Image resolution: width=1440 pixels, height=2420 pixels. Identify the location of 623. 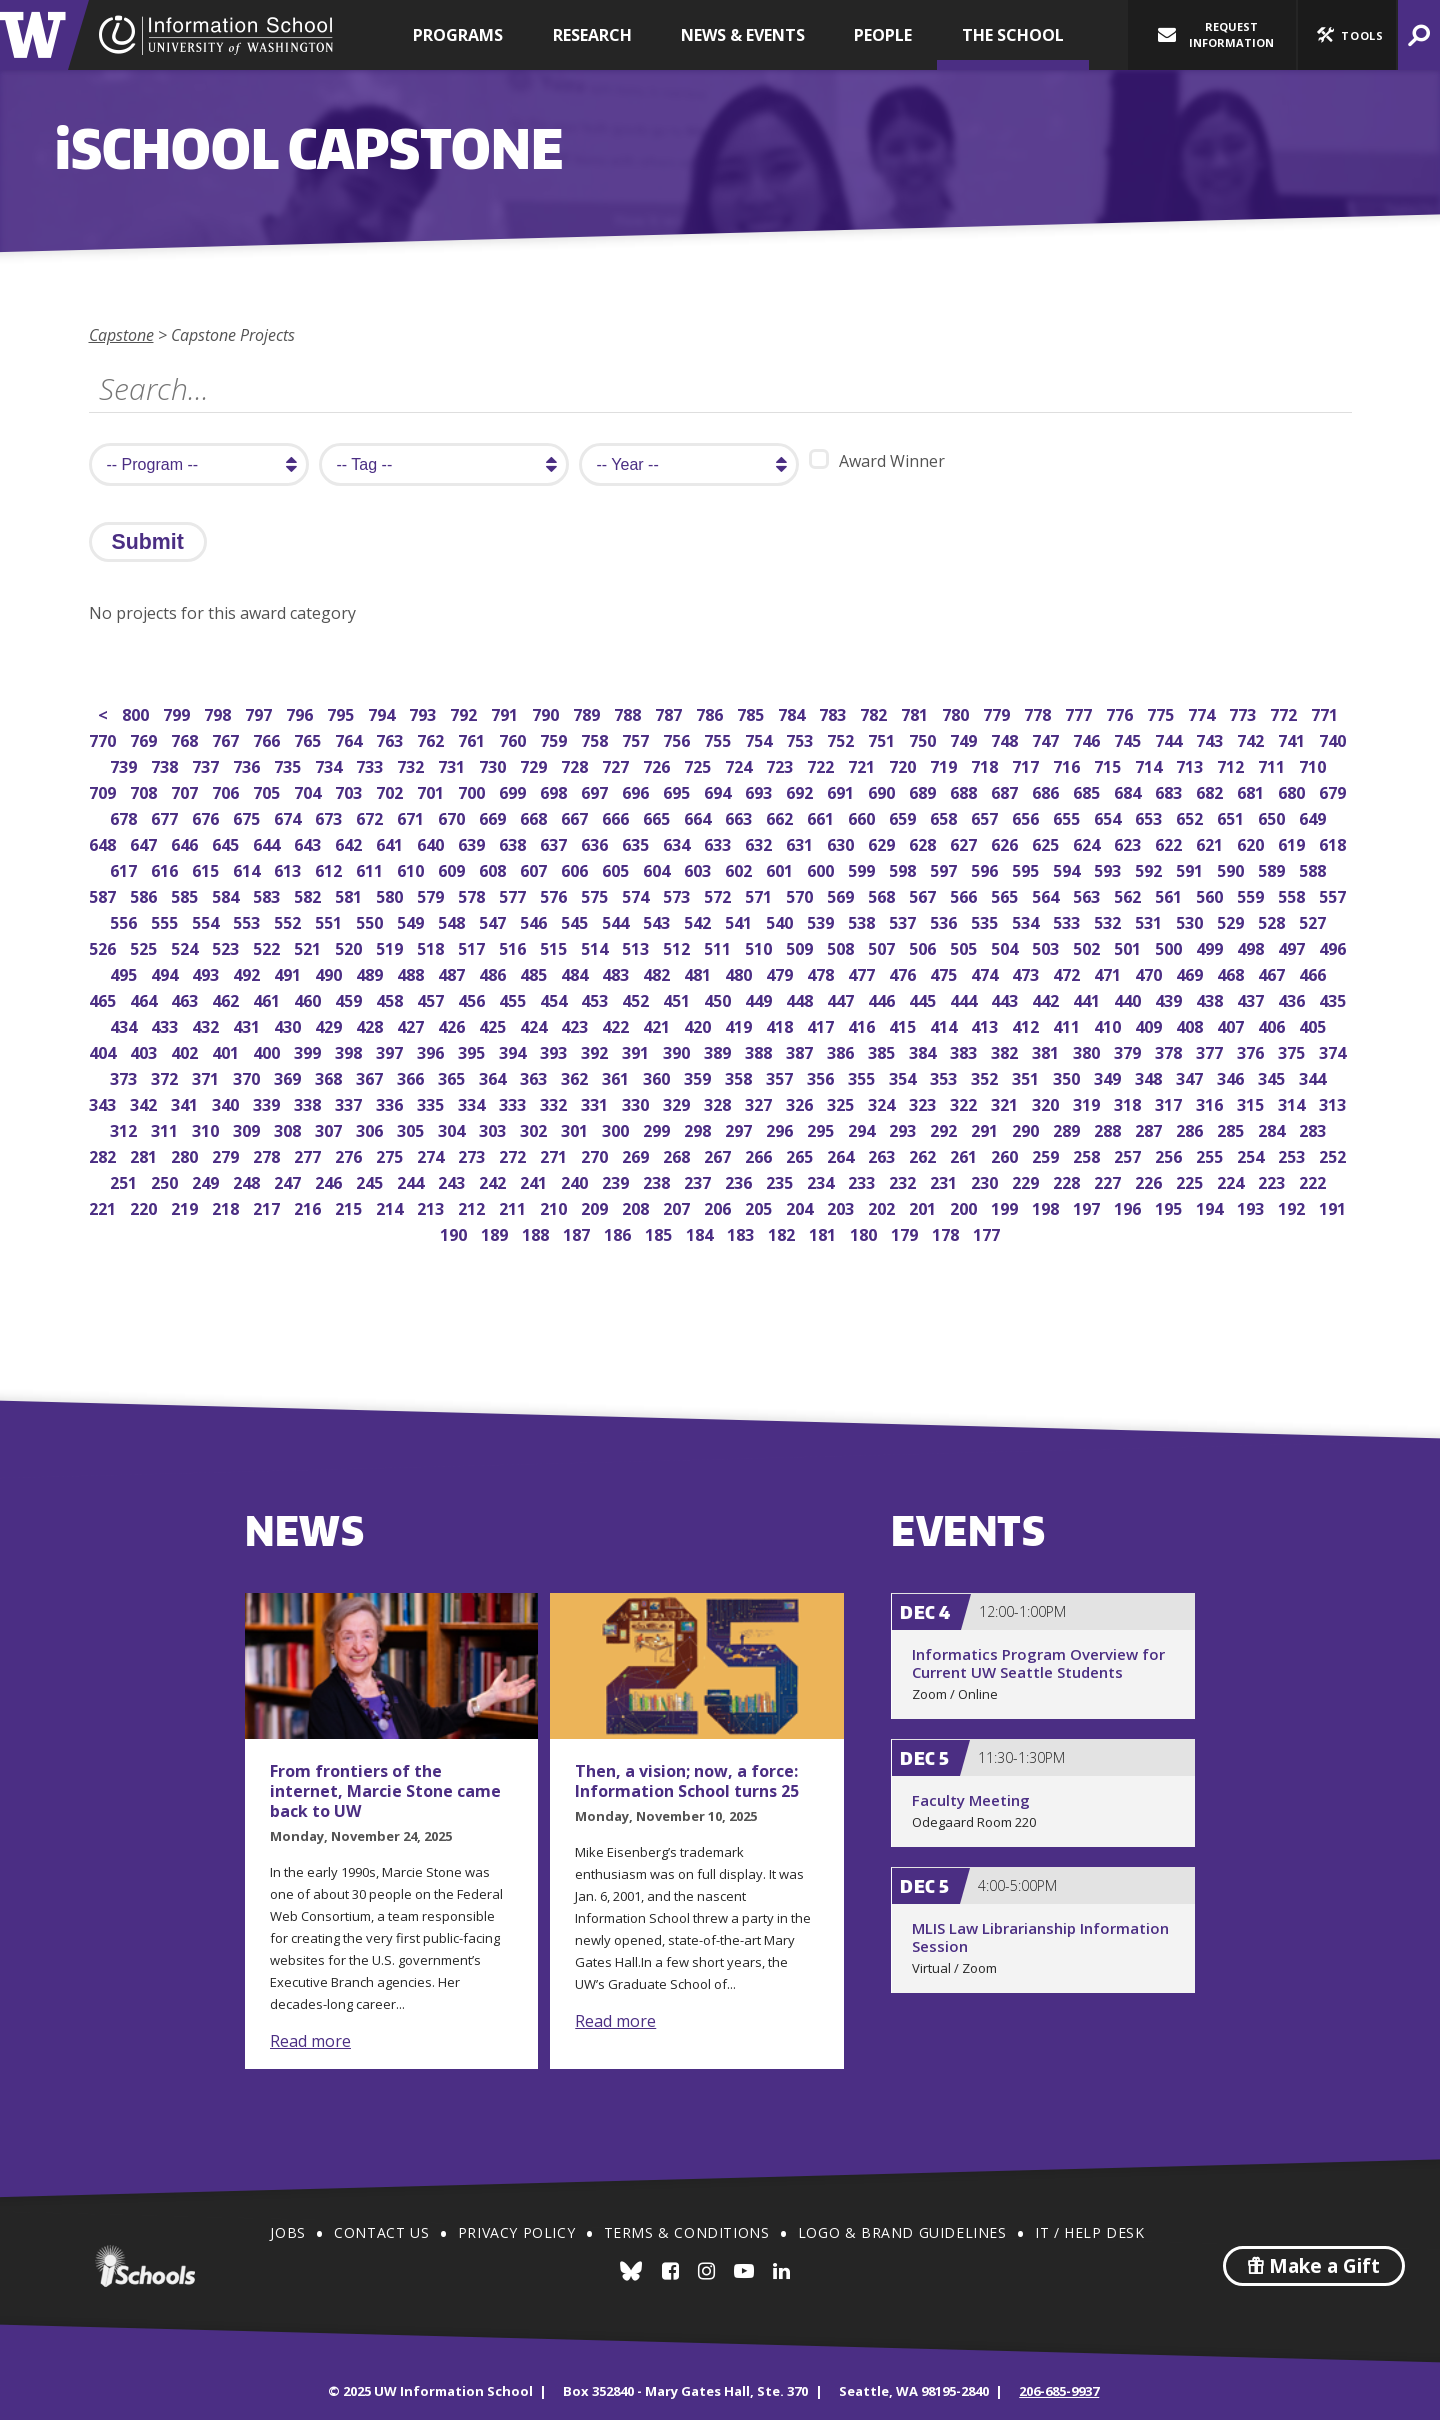
(1129, 842).